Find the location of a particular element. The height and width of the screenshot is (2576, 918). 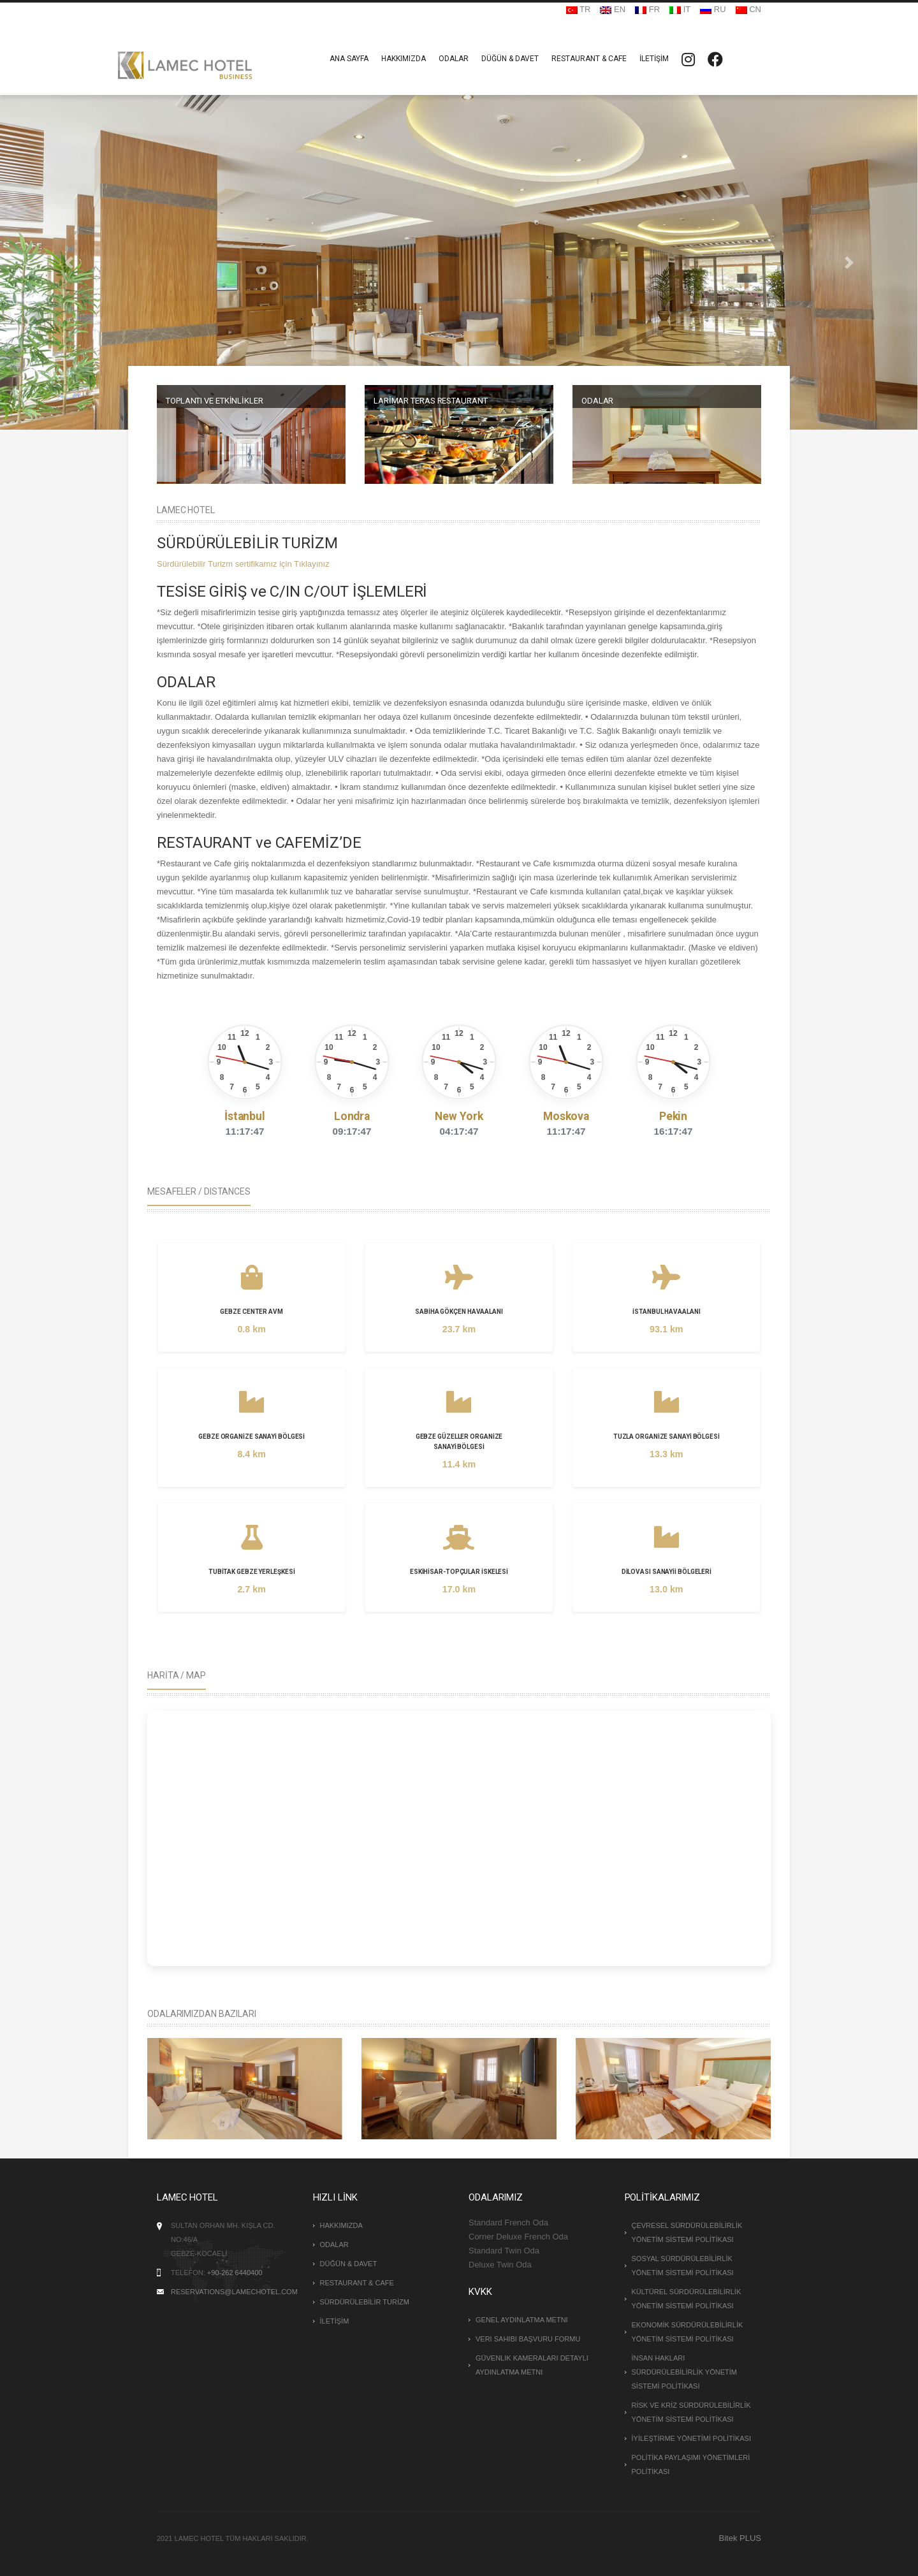

İLETİŞİM is located at coordinates (654, 58).